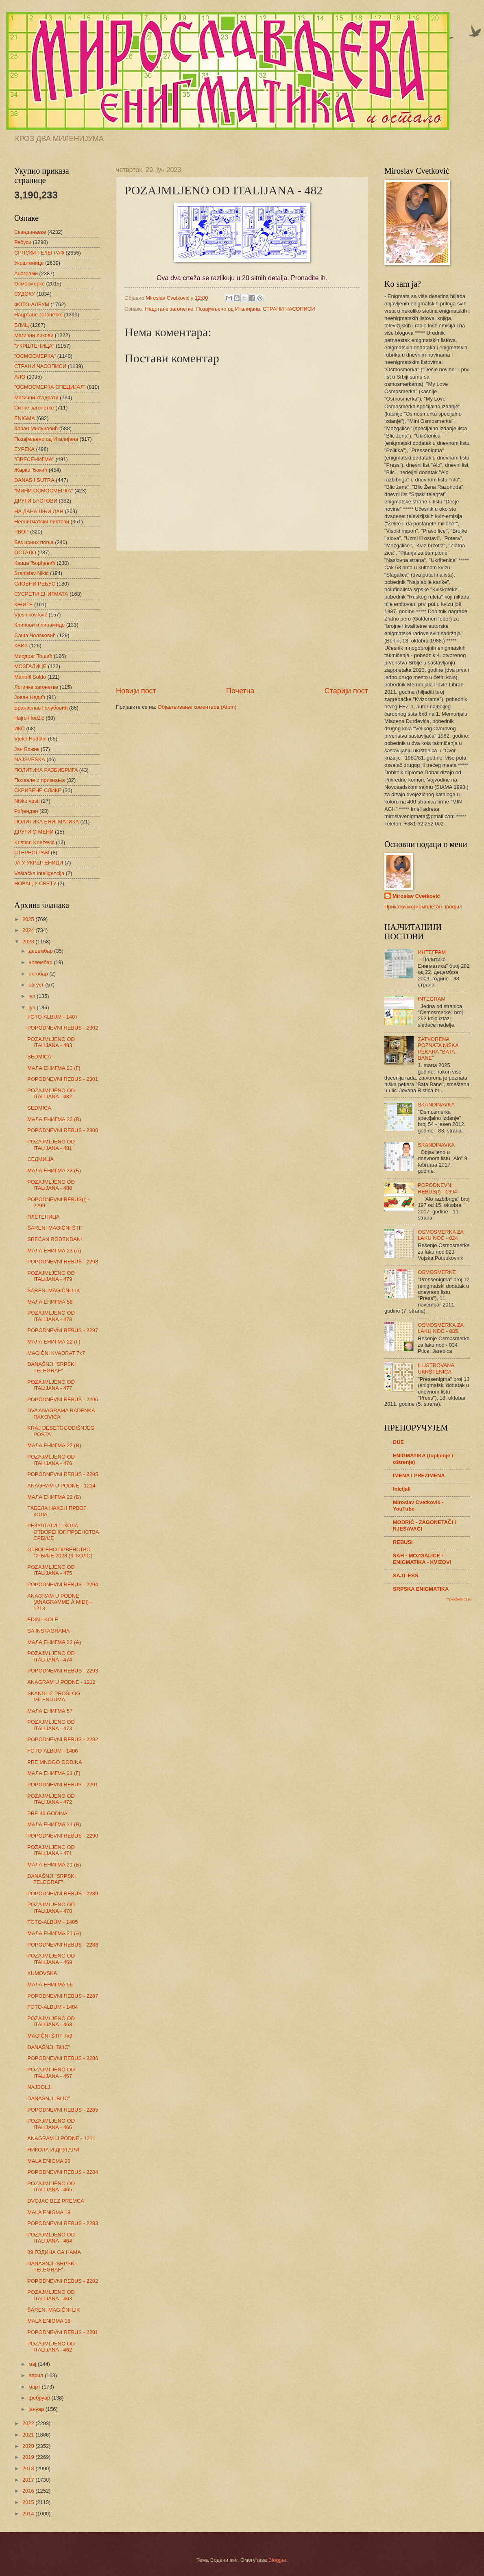 This screenshot has height=2576, width=484. What do you see at coordinates (51, 1959) in the screenshot?
I see `POZAJMLJENO OD ITALIJANA - 469` at bounding box center [51, 1959].